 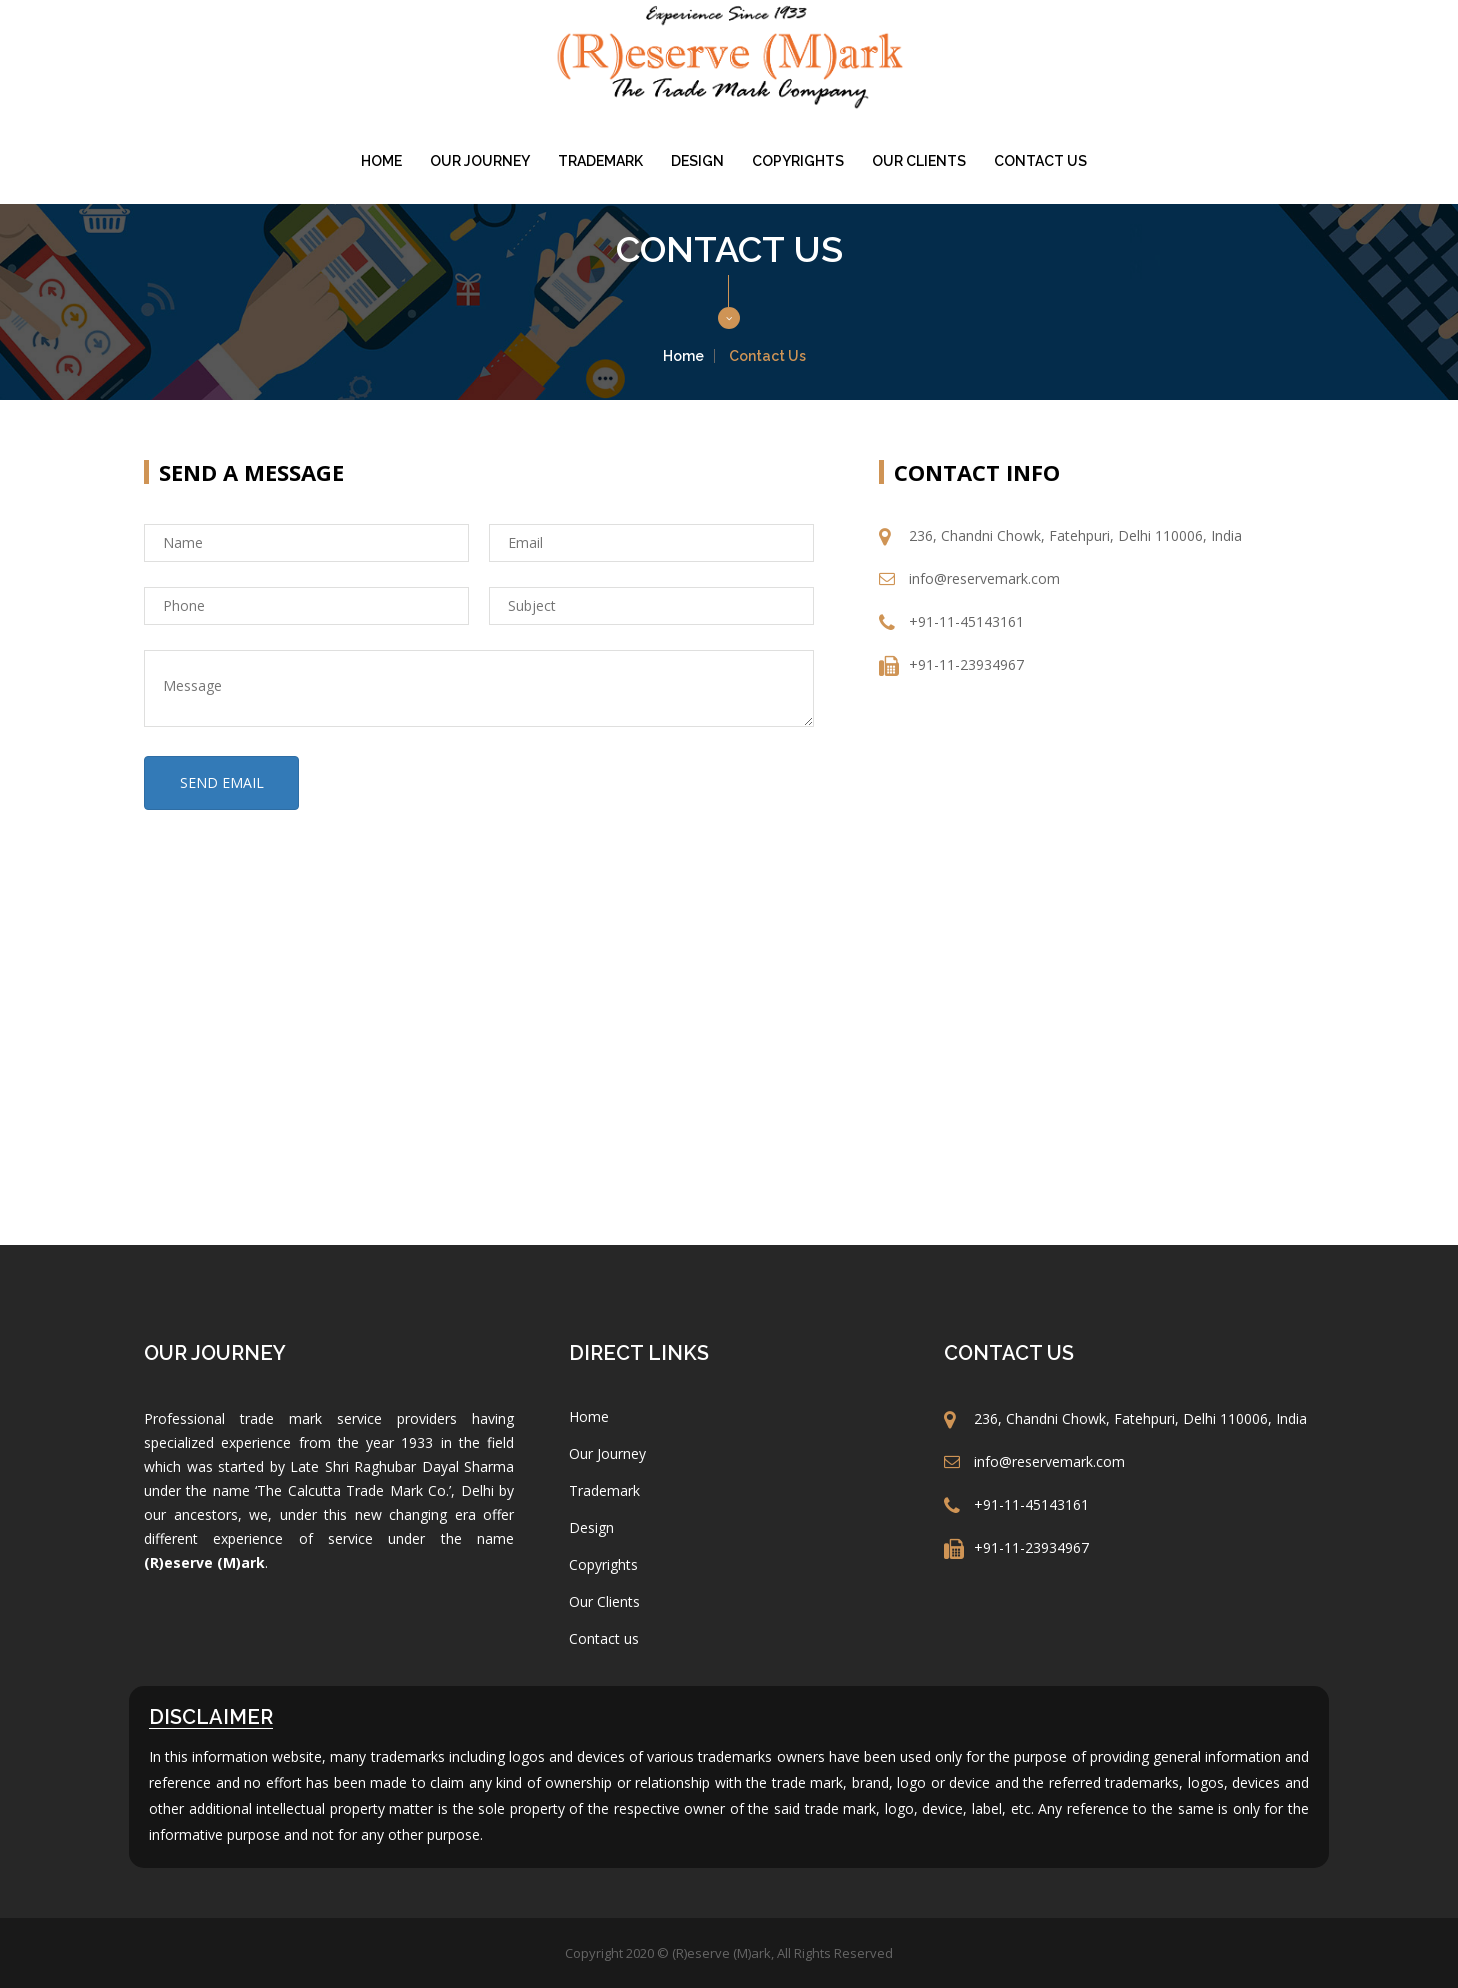 What do you see at coordinates (222, 782) in the screenshot?
I see `SEND EMAIL` at bounding box center [222, 782].